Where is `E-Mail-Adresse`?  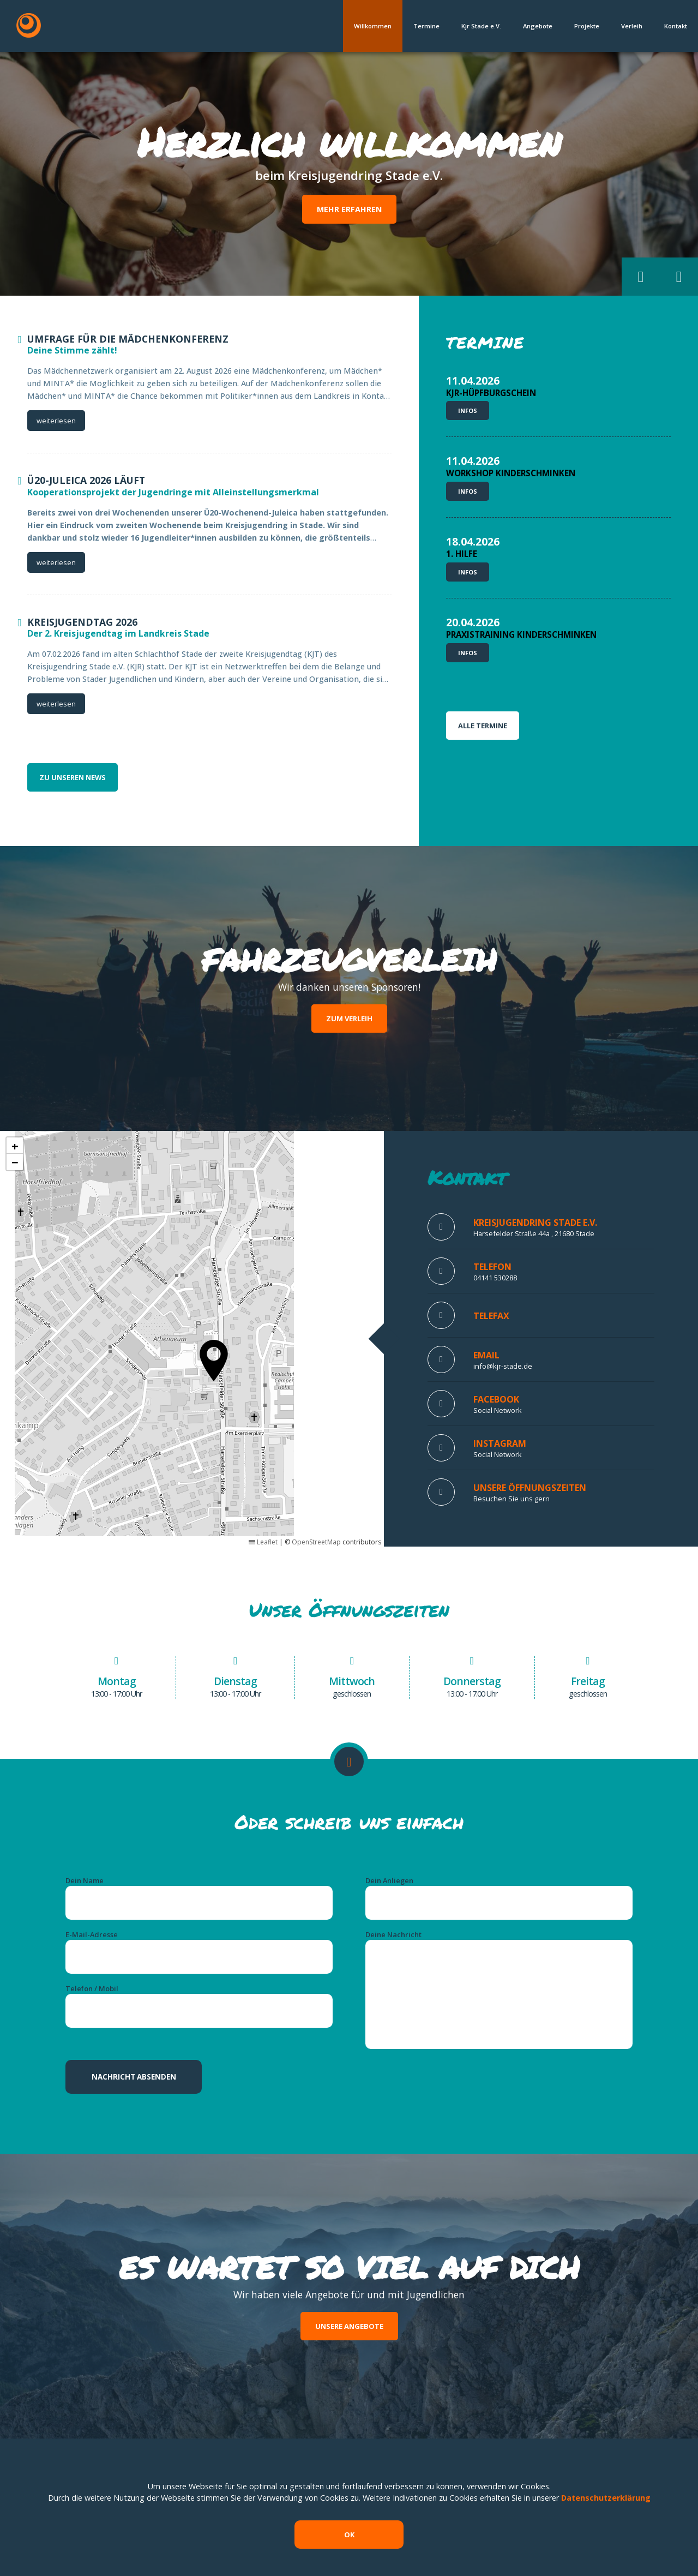
E-Mail-Adresse is located at coordinates (91, 1934).